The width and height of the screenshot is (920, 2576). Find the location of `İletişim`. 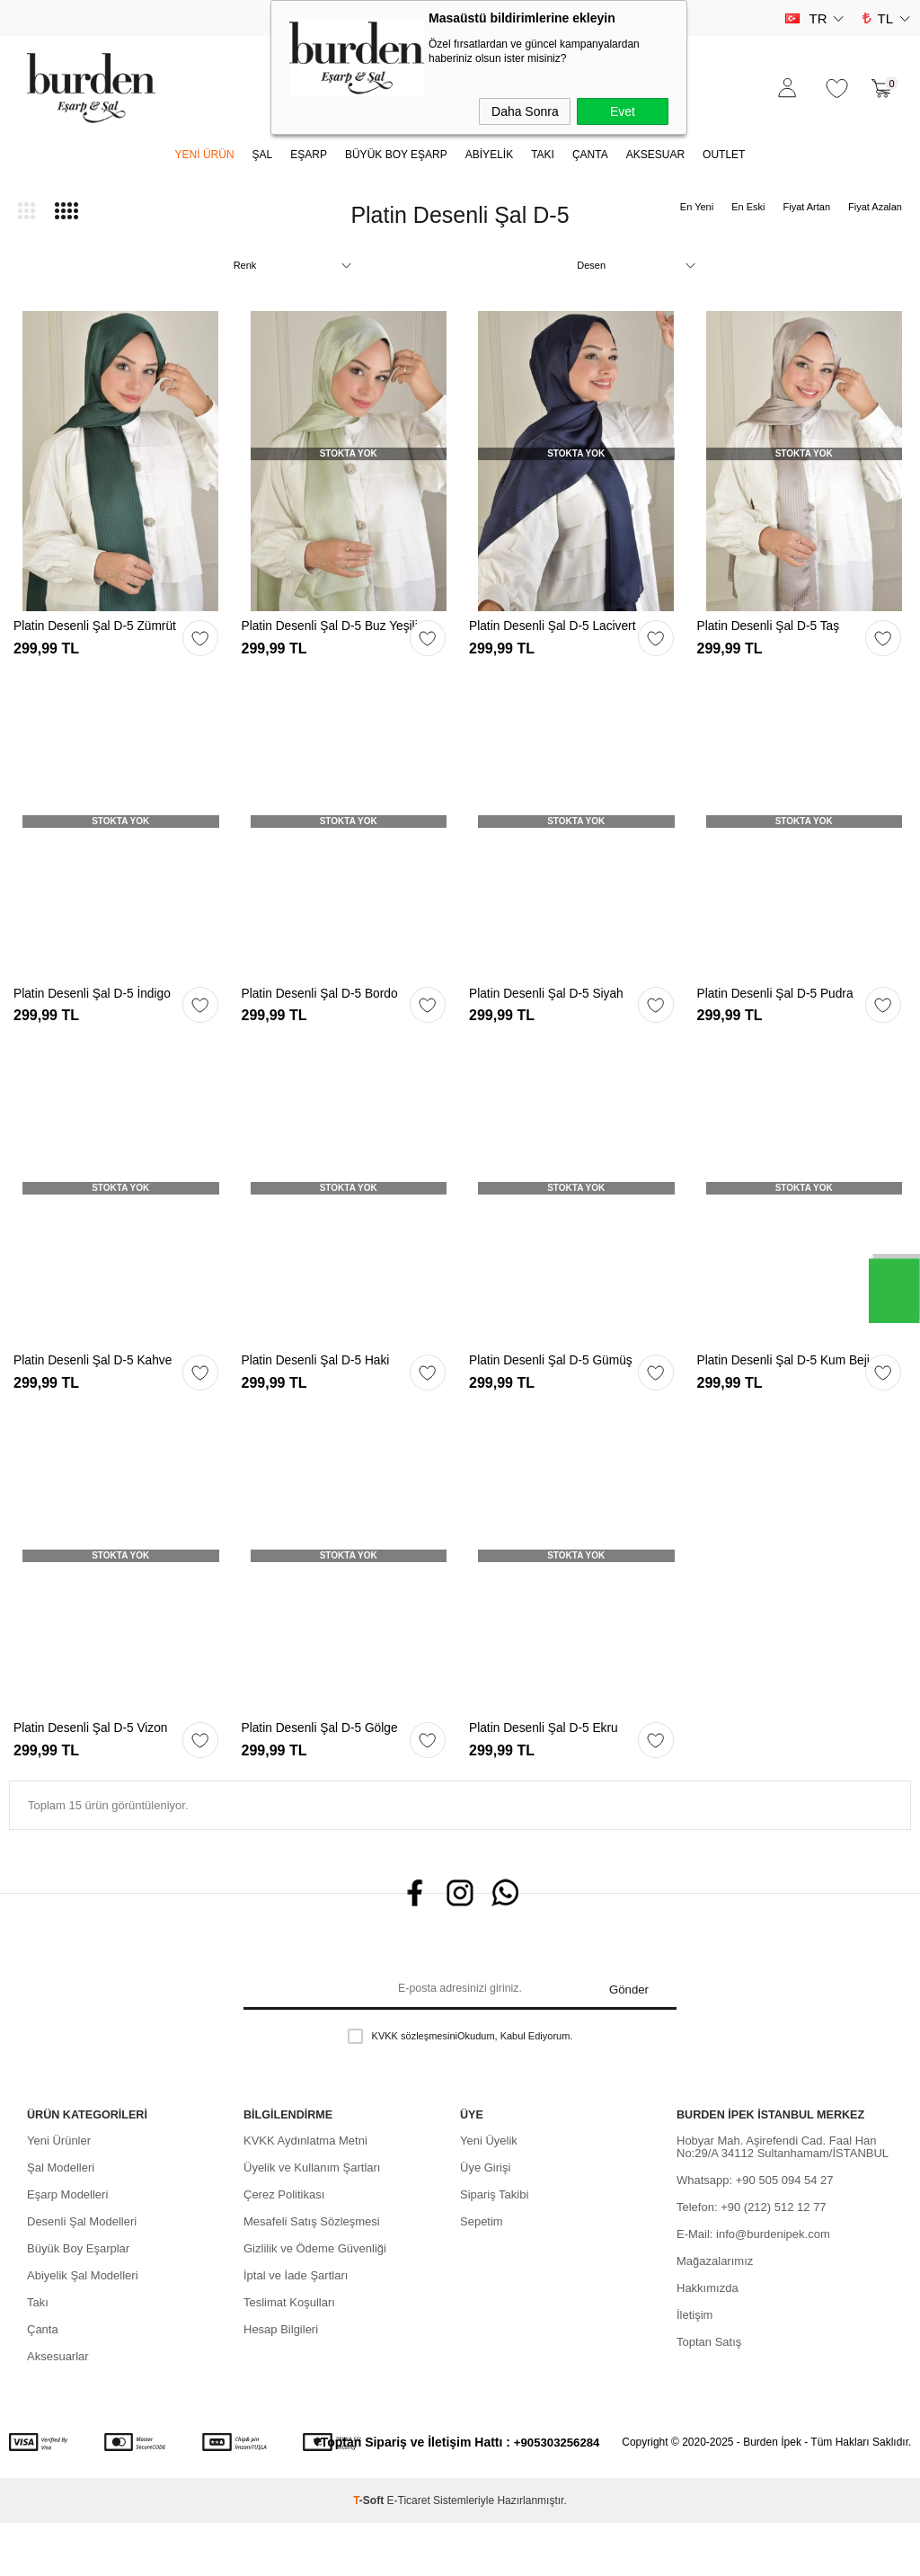

İletişim is located at coordinates (694, 2368).